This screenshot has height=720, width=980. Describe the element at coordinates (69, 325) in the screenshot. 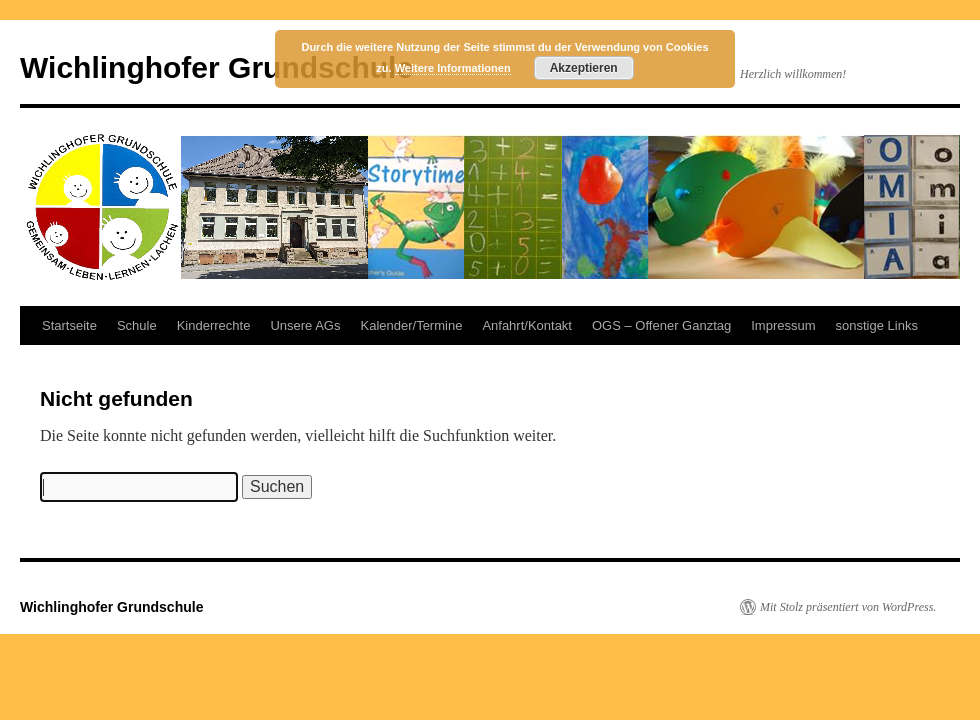

I see `Startseite` at that location.